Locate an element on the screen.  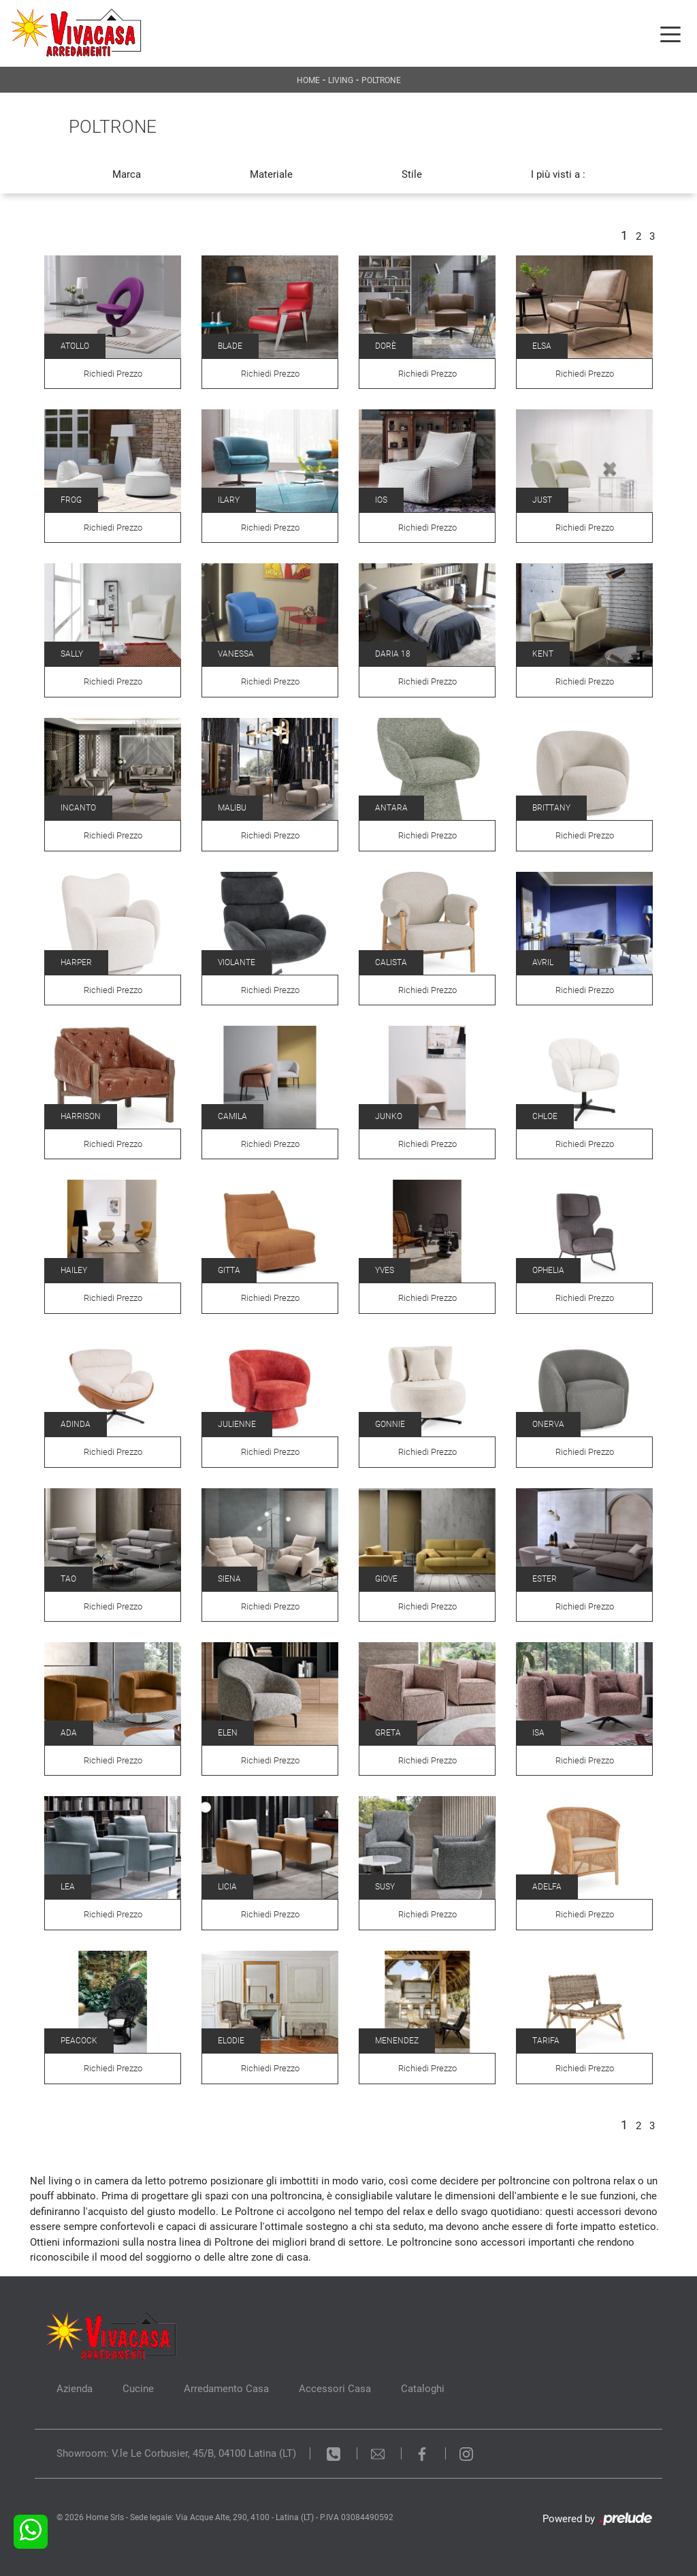
Home is located at coordinates (308, 80).